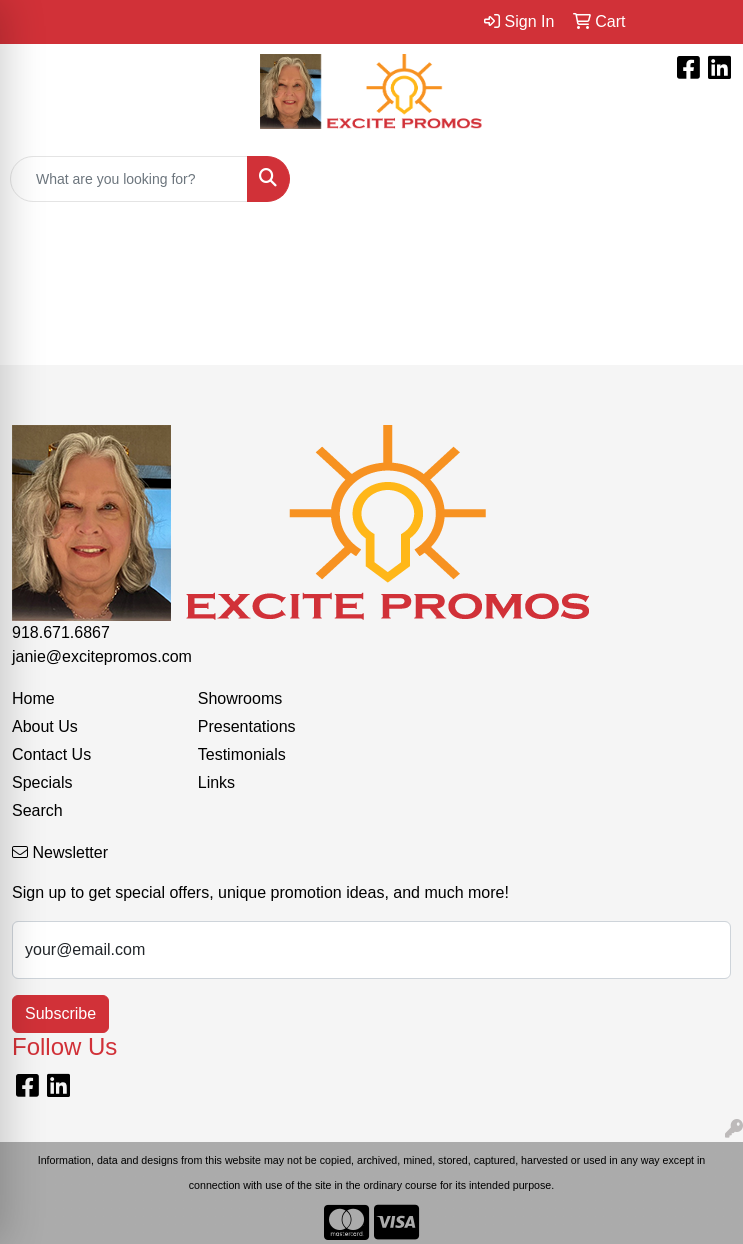  What do you see at coordinates (42, 782) in the screenshot?
I see `Specials` at bounding box center [42, 782].